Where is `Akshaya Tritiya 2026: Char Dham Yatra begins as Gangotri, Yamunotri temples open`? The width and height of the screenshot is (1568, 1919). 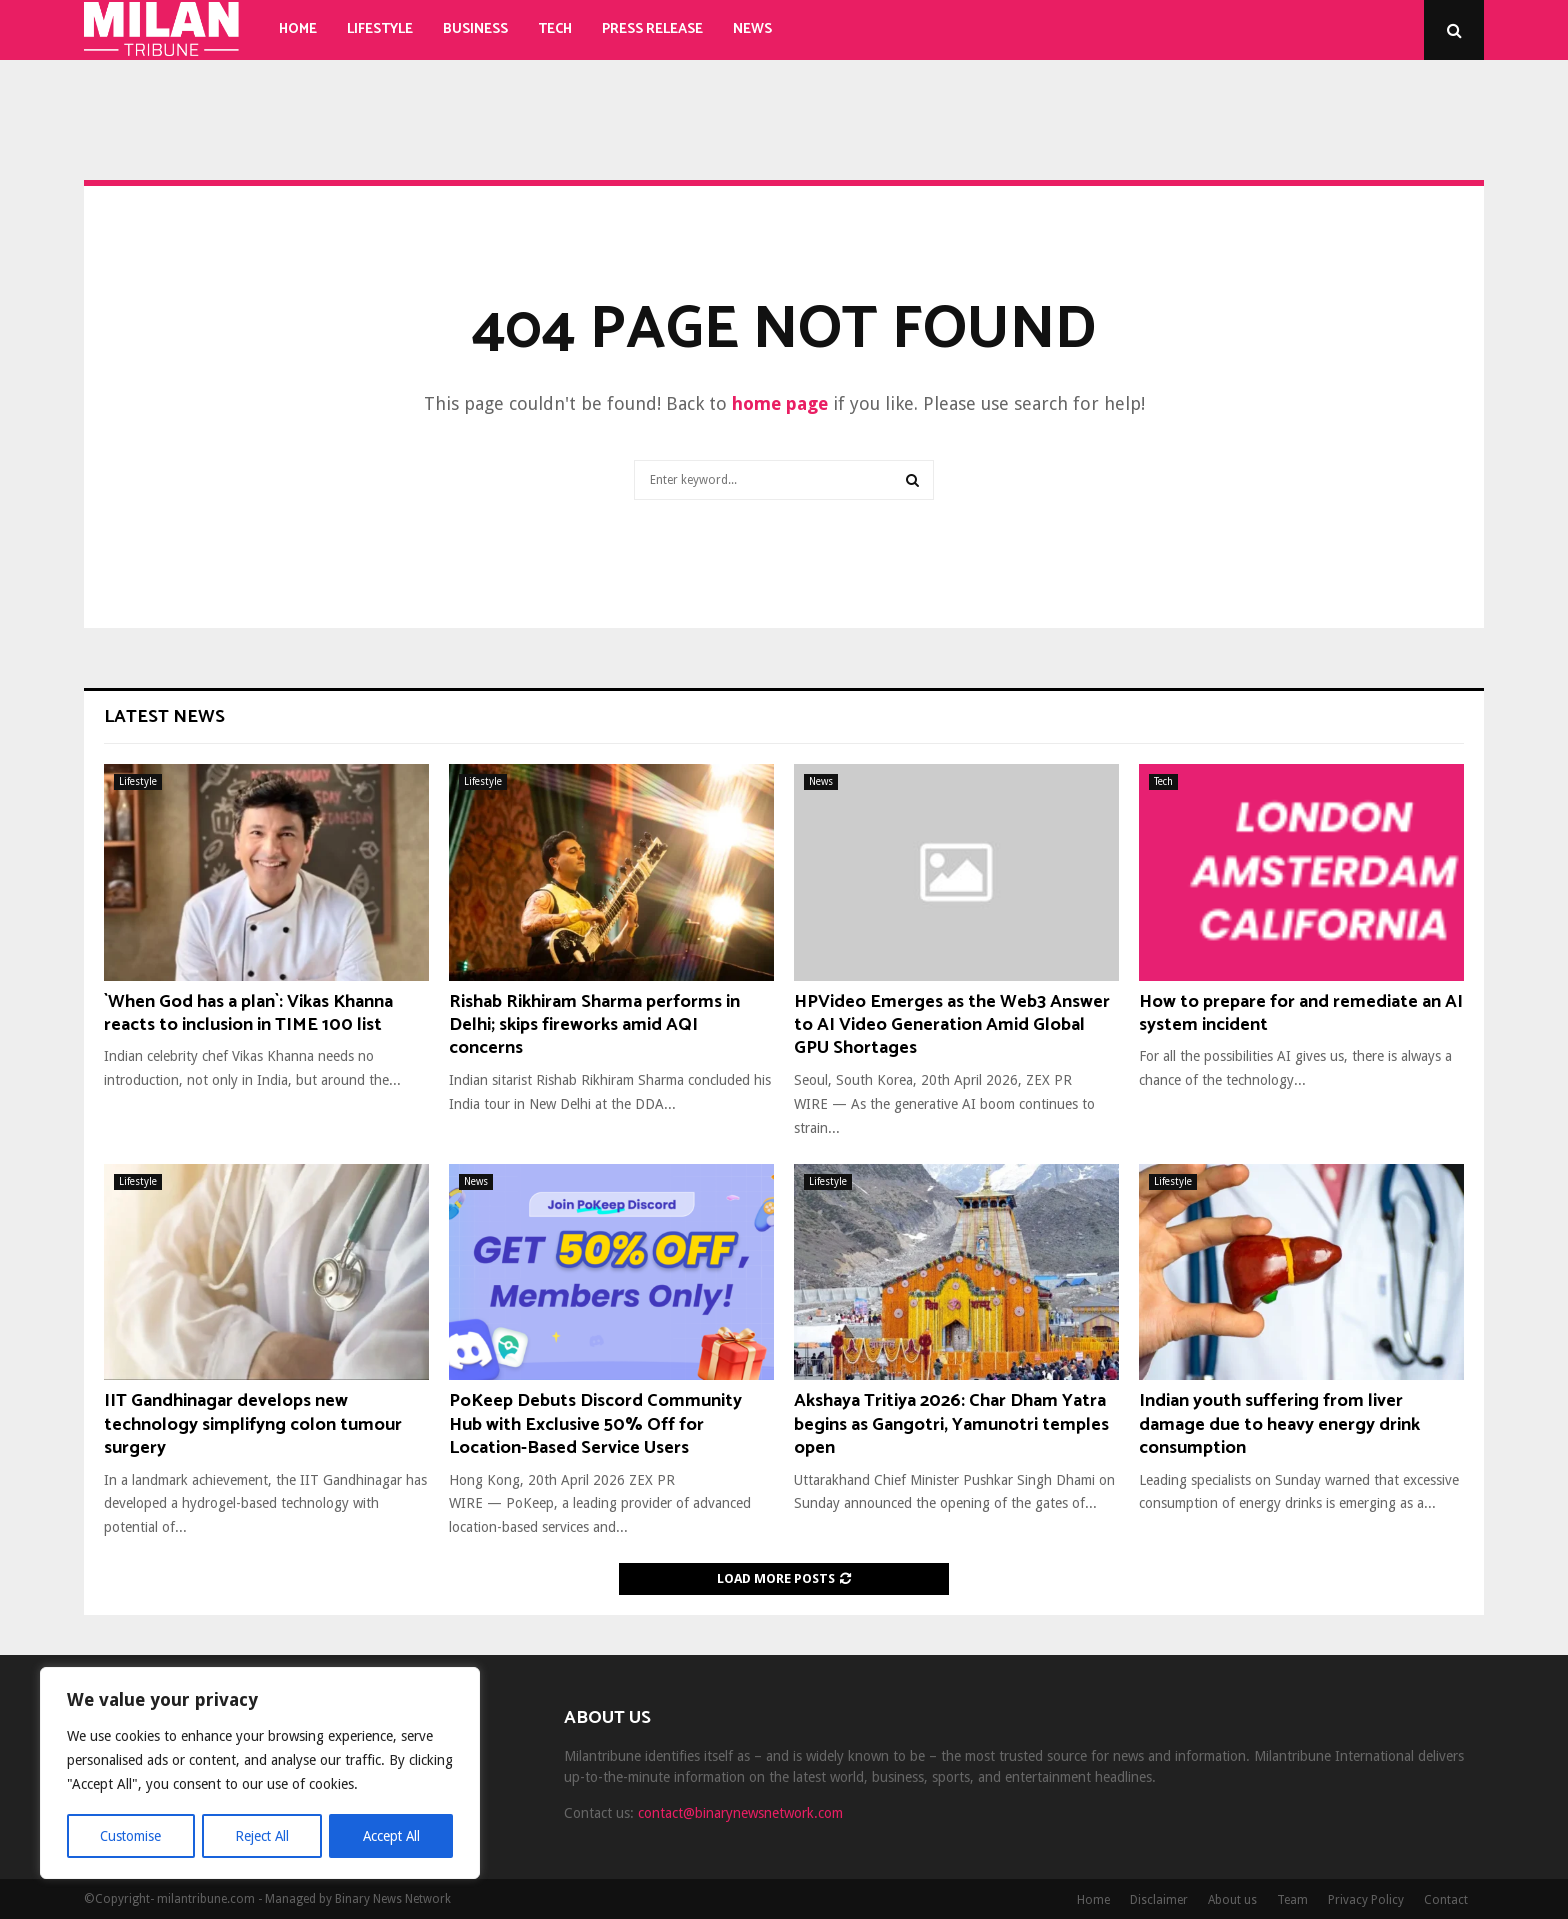 Akshaya Tritiya 2026: Char Dham Yatra begins as Gangotri, Yamunotri temples open is located at coordinates (951, 1424).